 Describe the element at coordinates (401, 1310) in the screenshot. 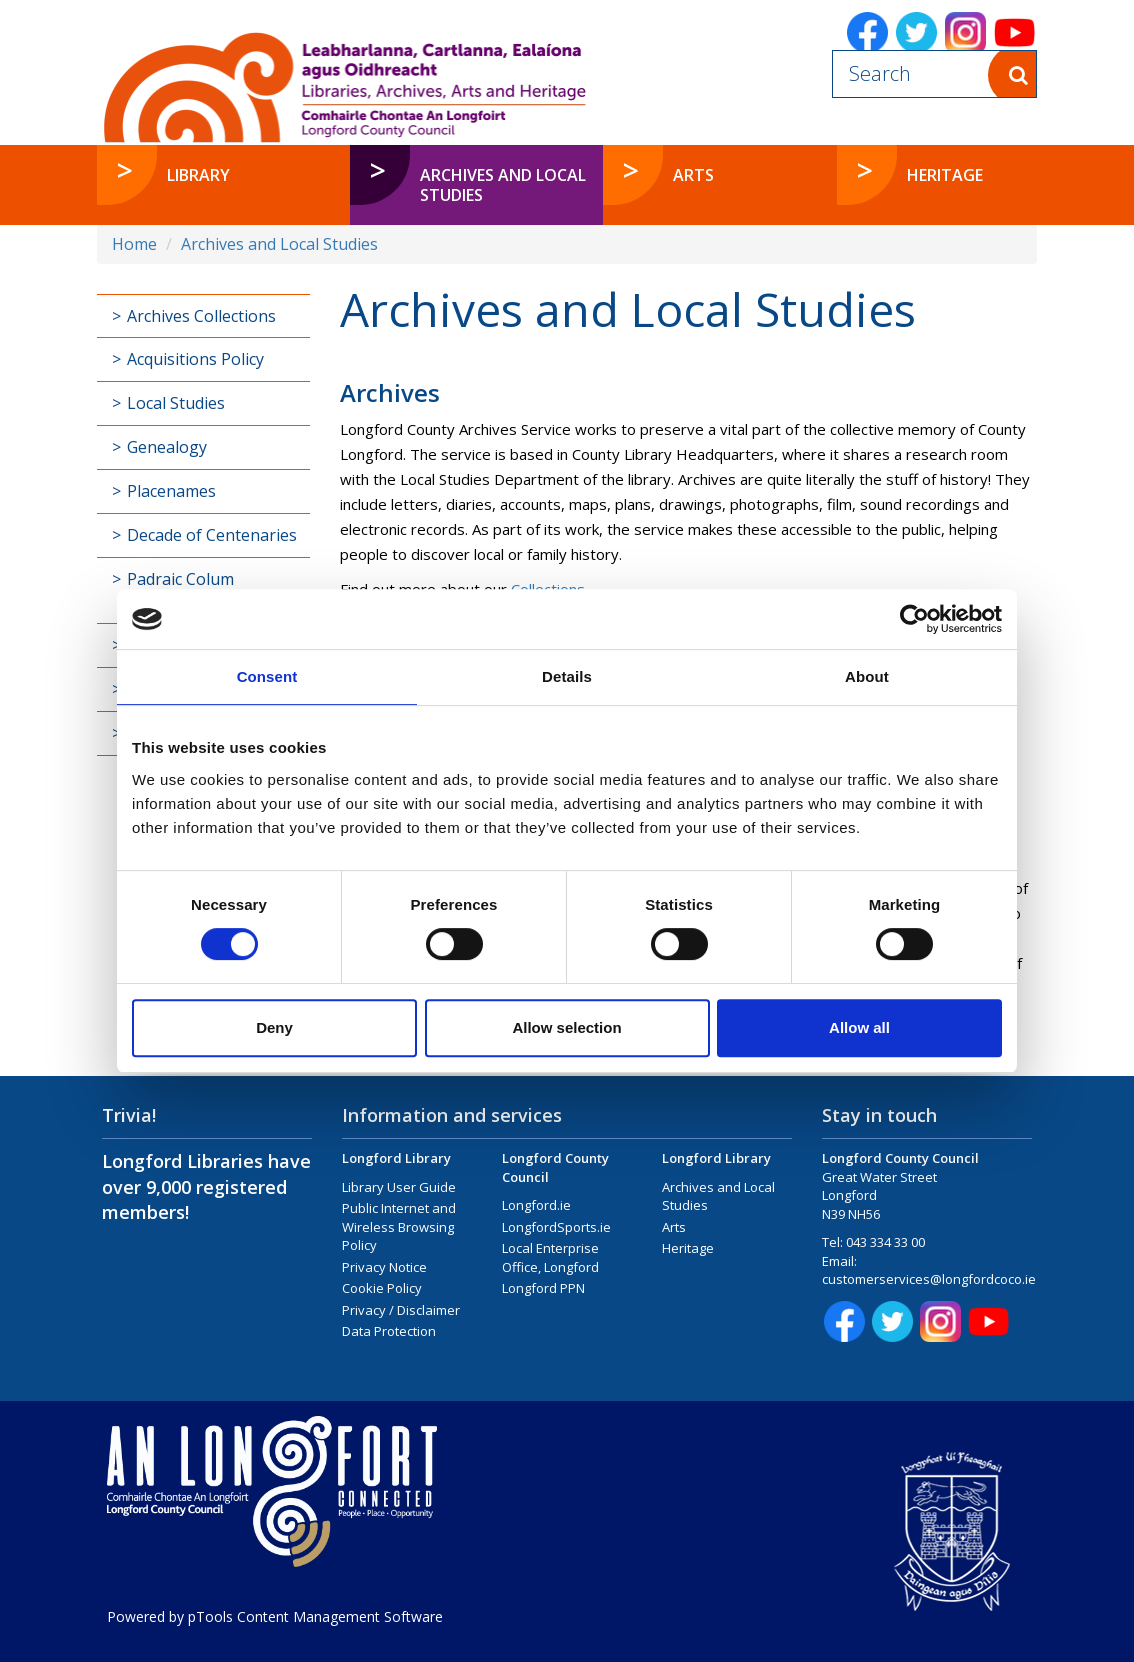

I see `Privacy / Disclaimer` at that location.